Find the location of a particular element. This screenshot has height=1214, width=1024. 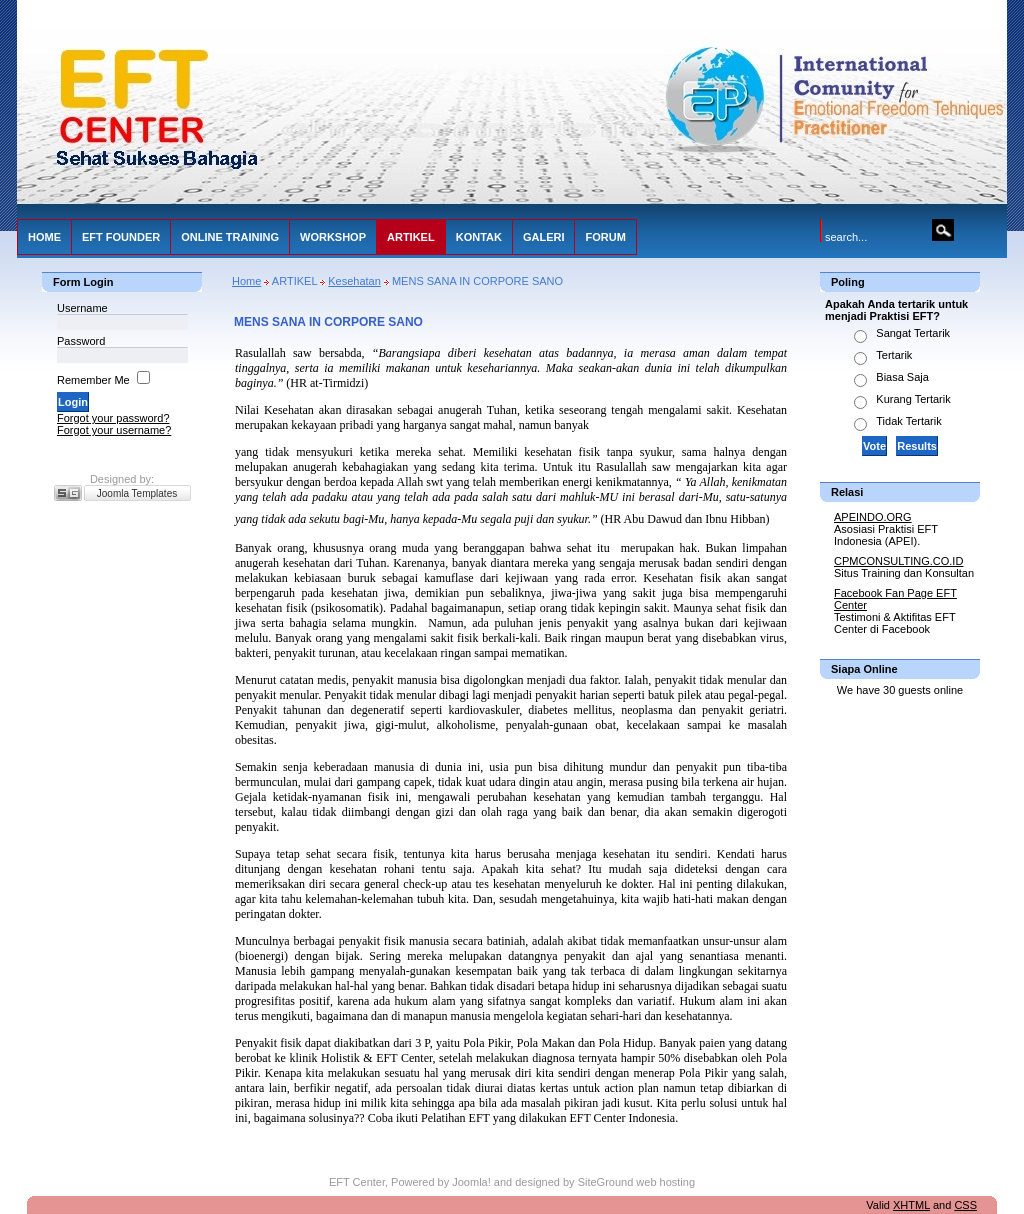

Forgot your password? is located at coordinates (113, 418).